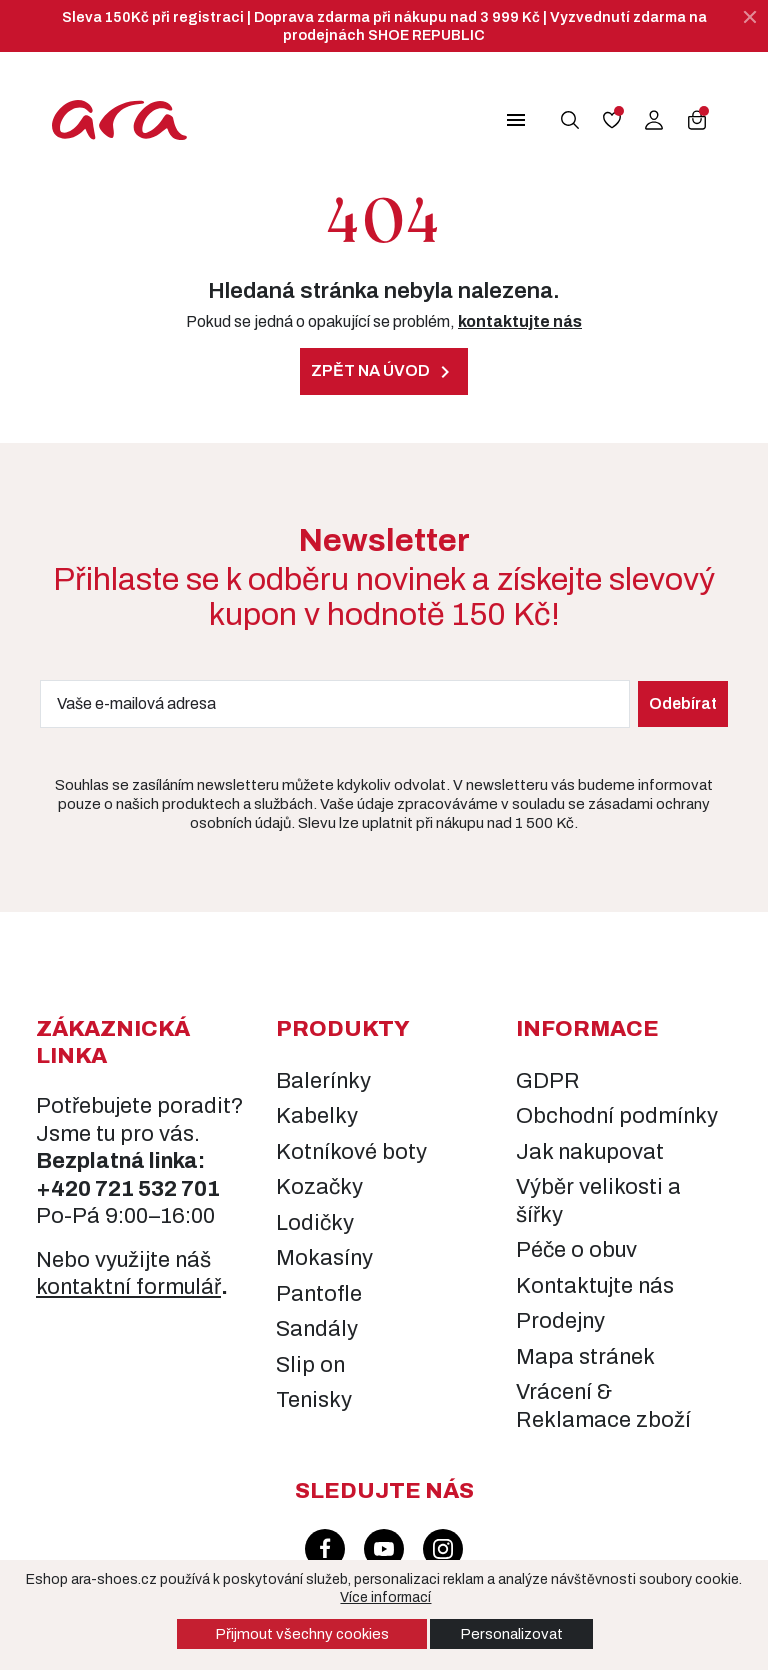 The width and height of the screenshot is (768, 1670). What do you see at coordinates (598, 1201) in the screenshot?
I see `Výběr velikosti a šířky` at bounding box center [598, 1201].